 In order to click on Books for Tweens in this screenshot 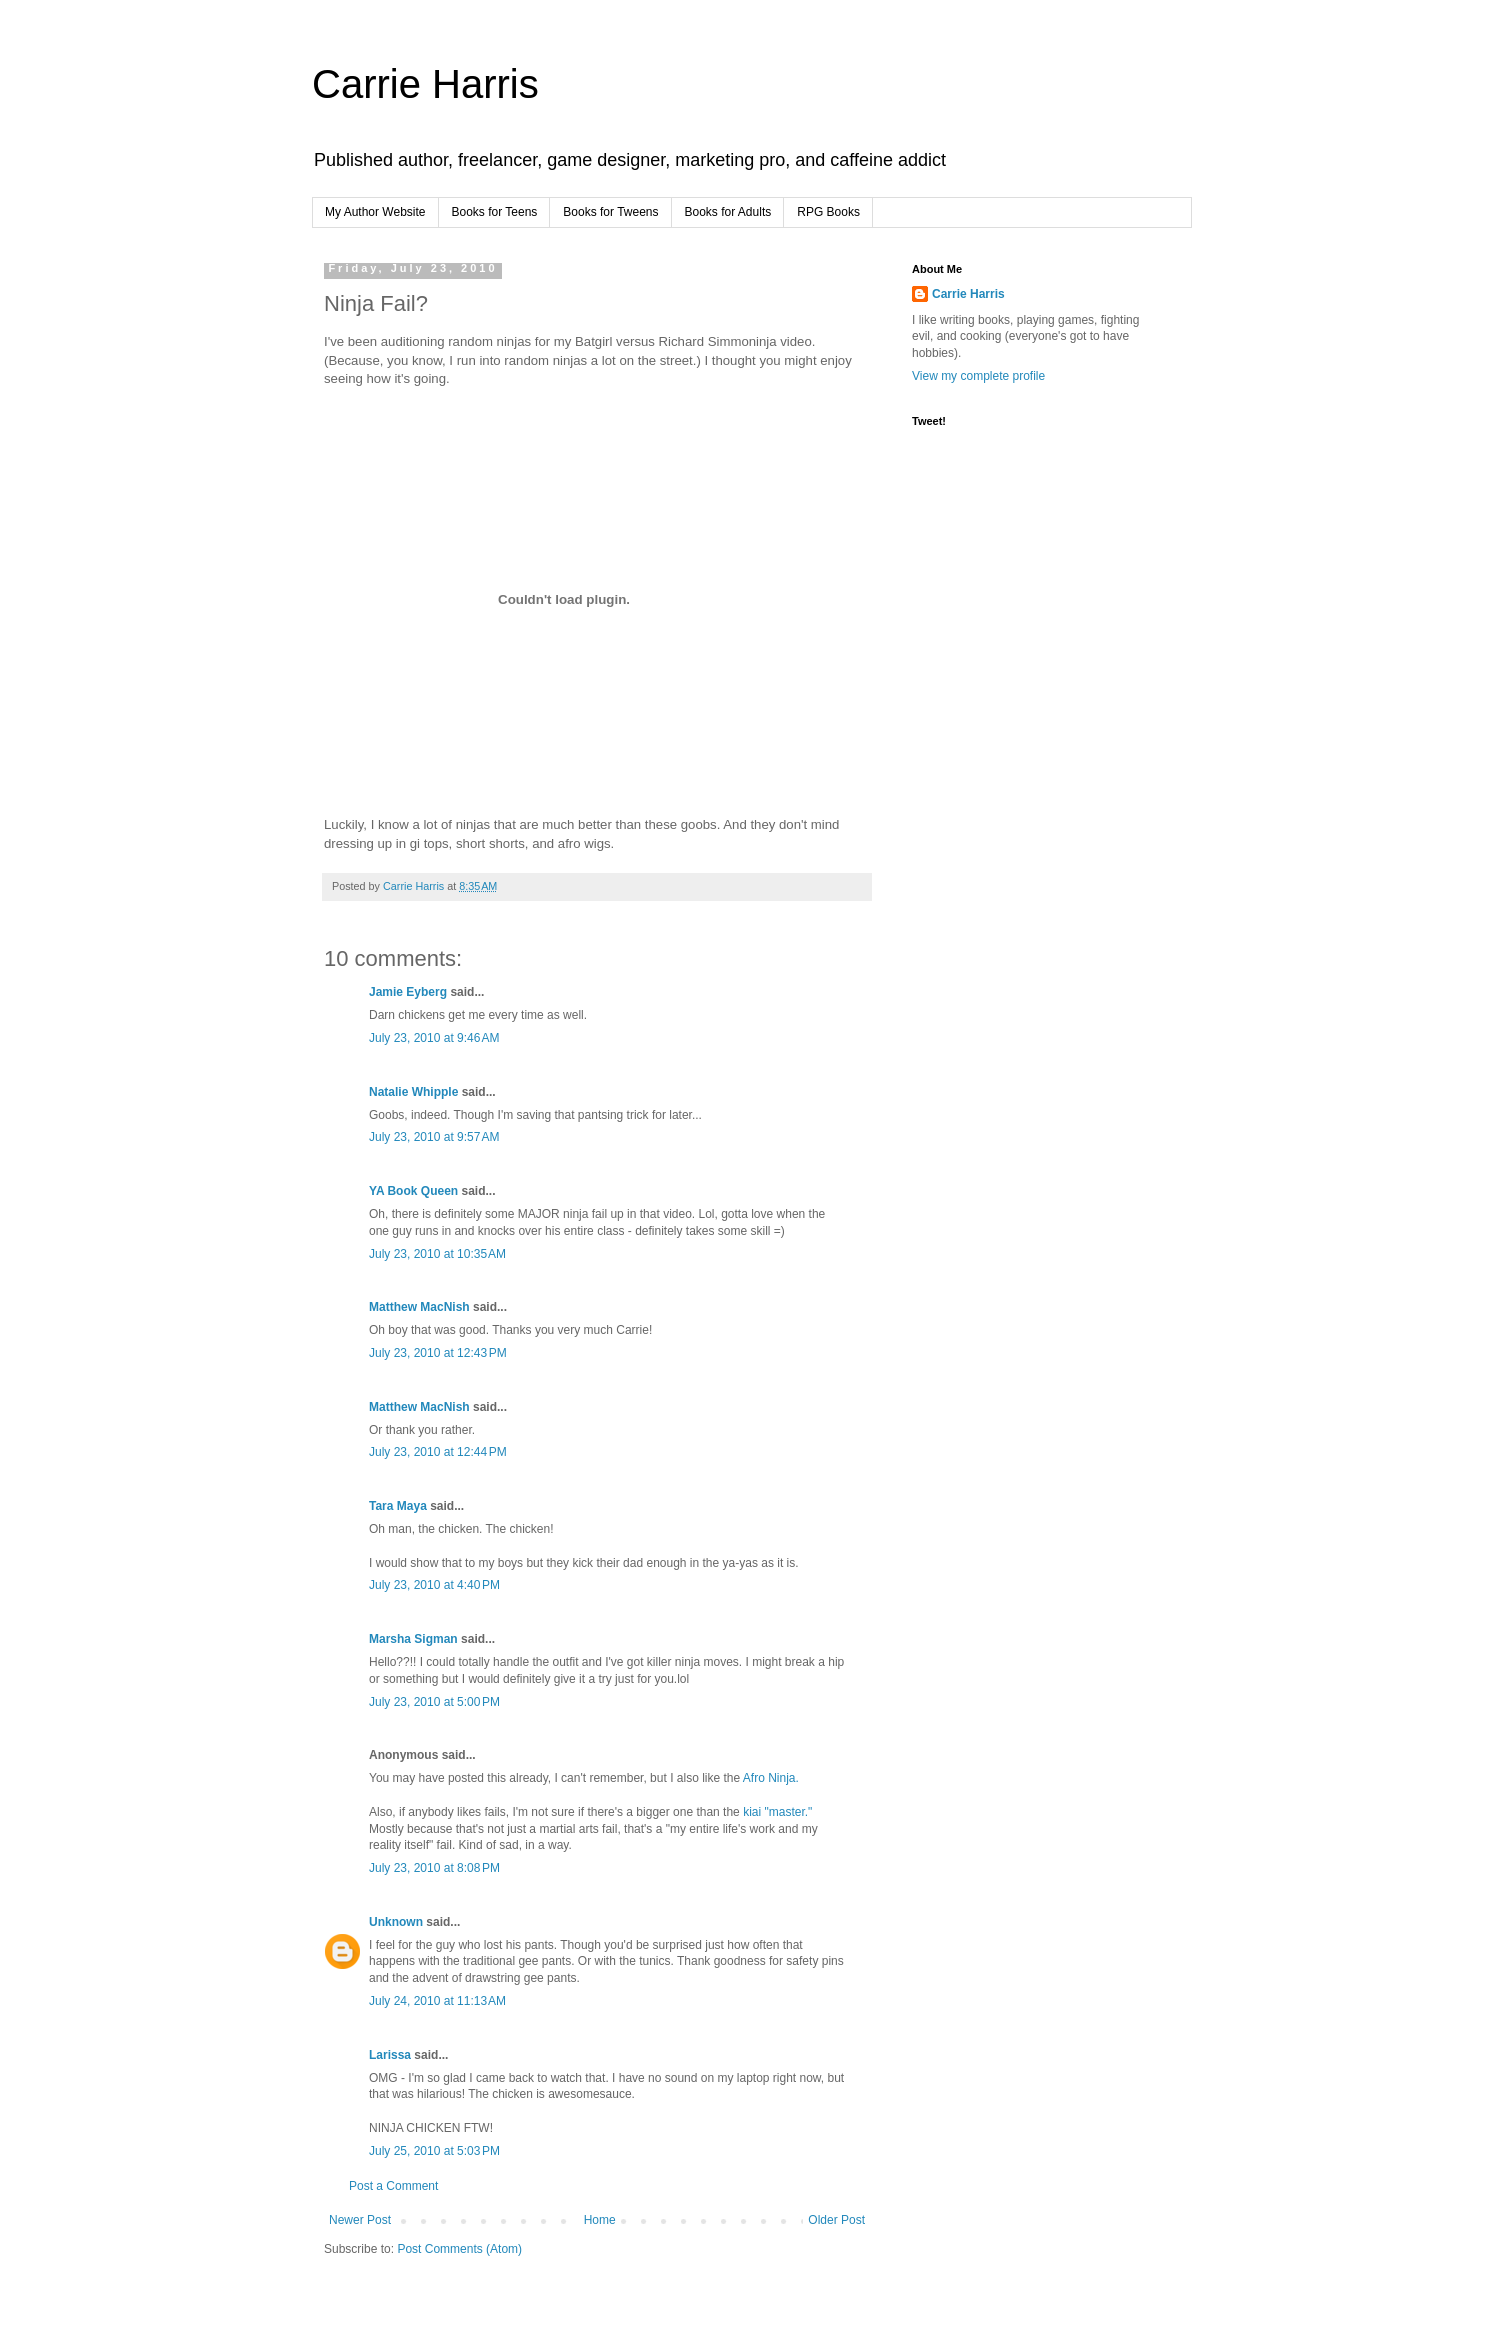, I will do `click(610, 212)`.